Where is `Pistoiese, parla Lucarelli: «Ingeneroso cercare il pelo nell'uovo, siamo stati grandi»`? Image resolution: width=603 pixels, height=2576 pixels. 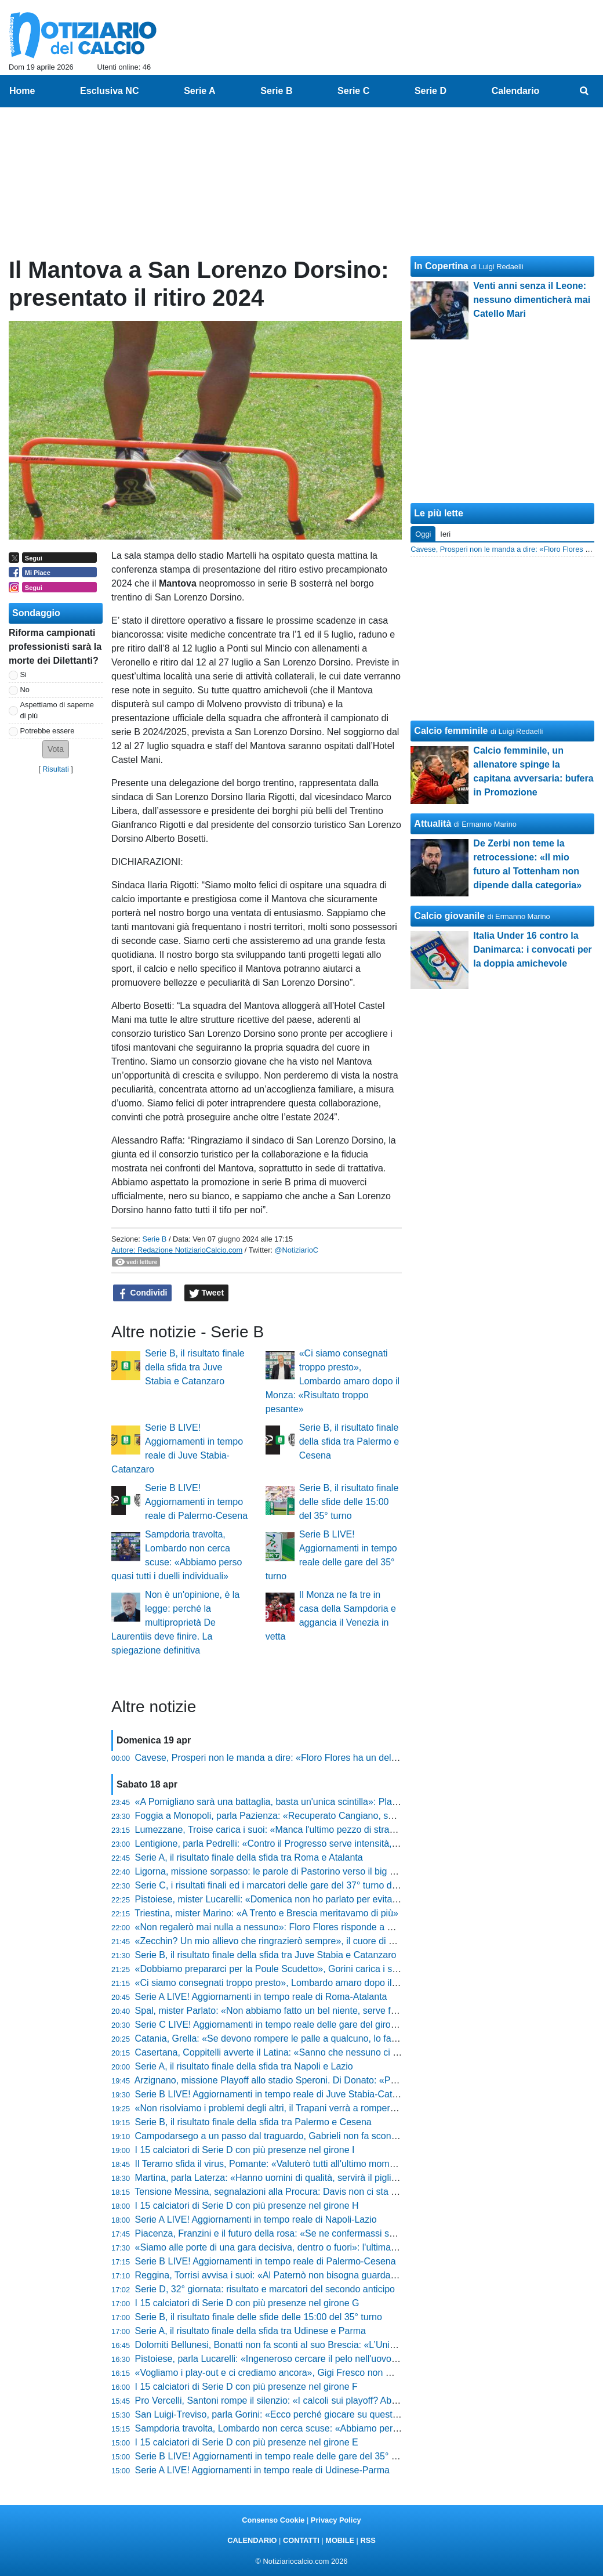
Pistoiese, parla Lucarelli: «Ingeneroso cercare il pelo nell'uovo, siamo stati grandi» is located at coordinates (305, 2359).